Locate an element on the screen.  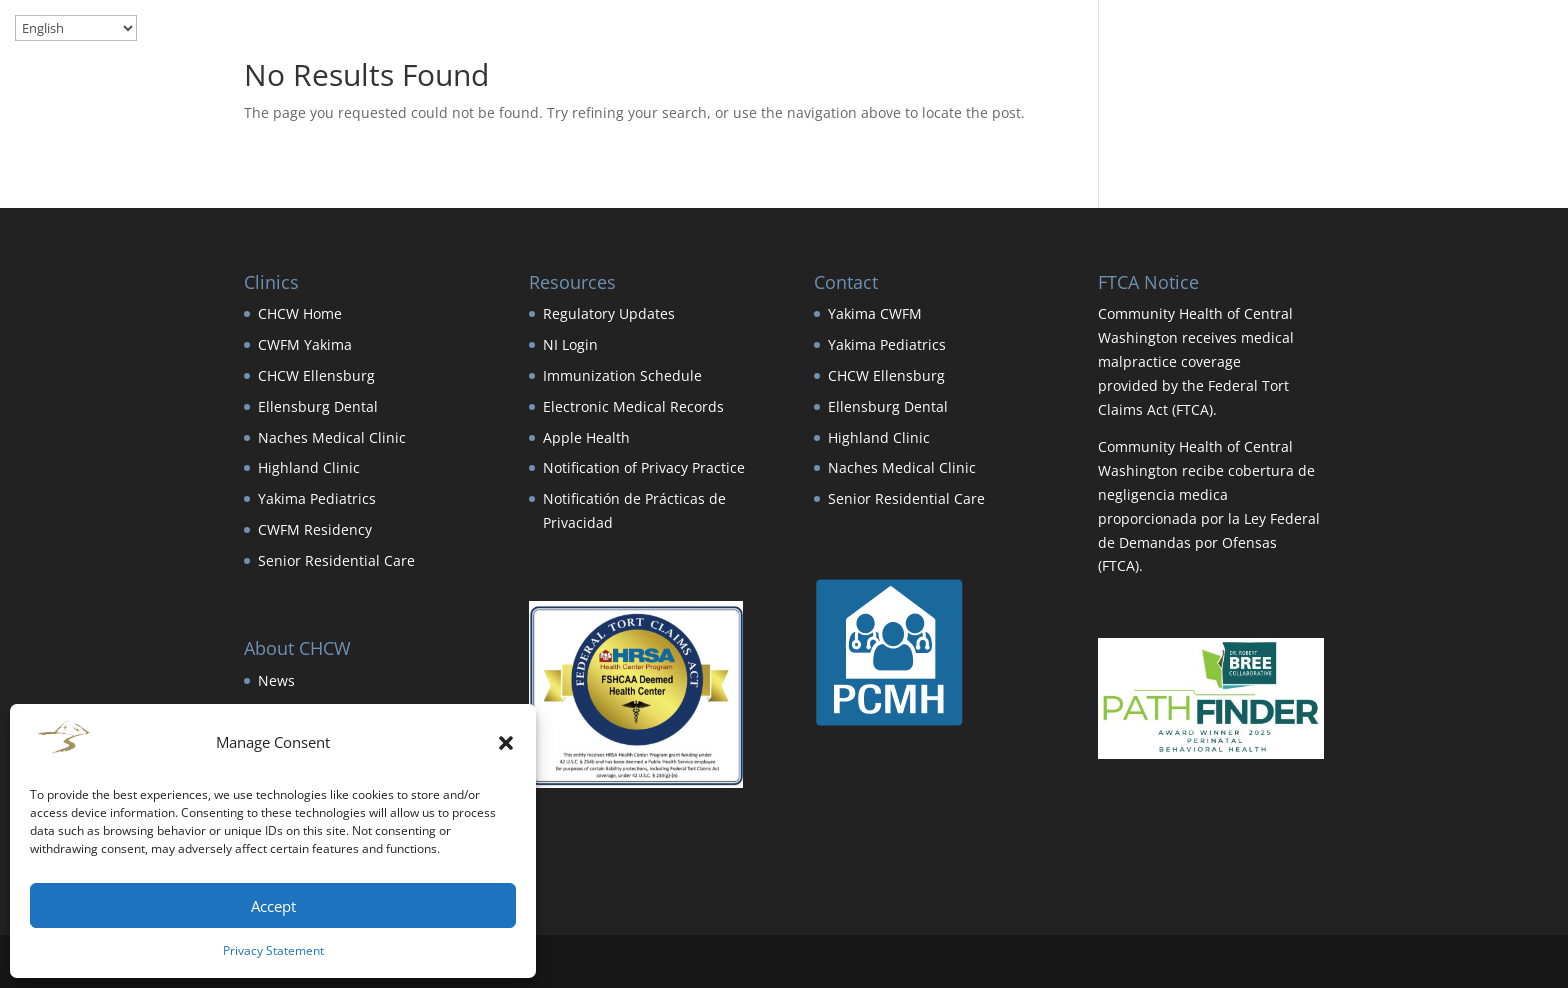
Senior Residential Care is located at coordinates (336, 560).